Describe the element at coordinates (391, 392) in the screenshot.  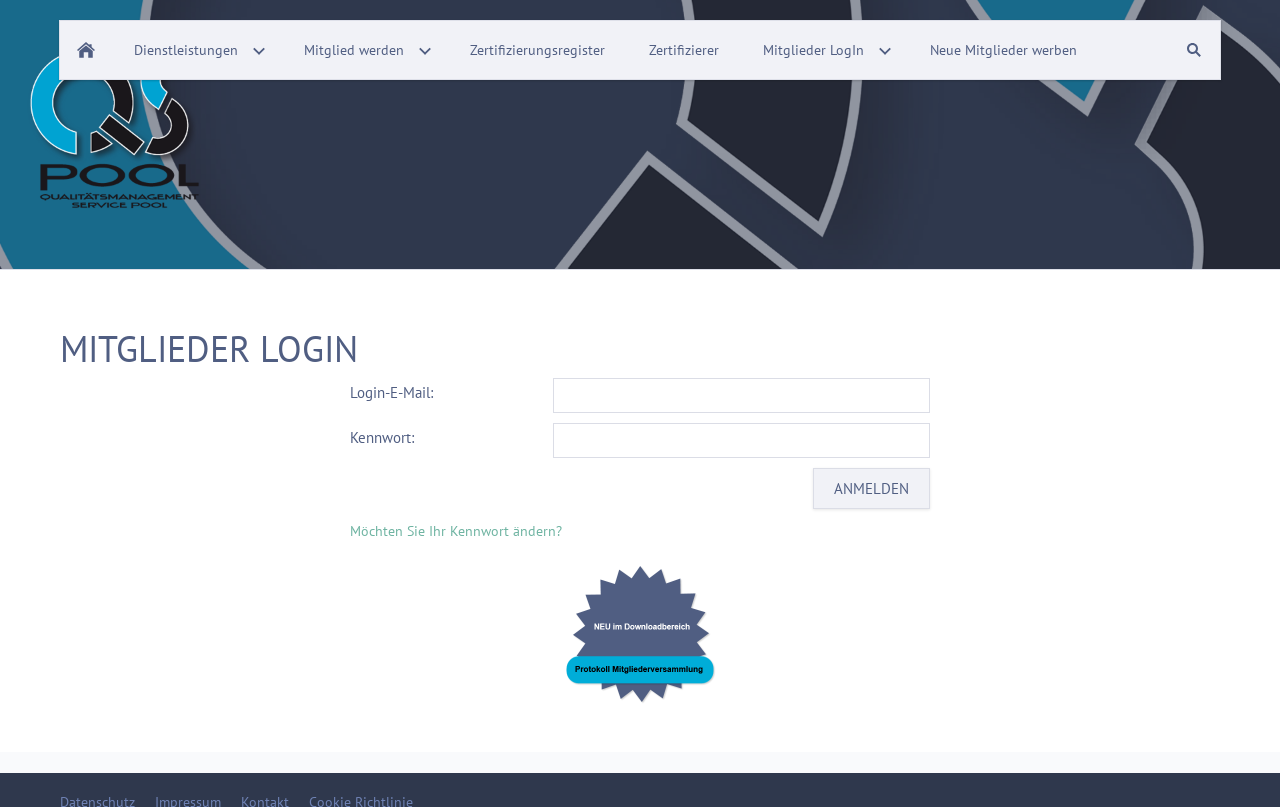
I see `Login-E-Mail:` at that location.